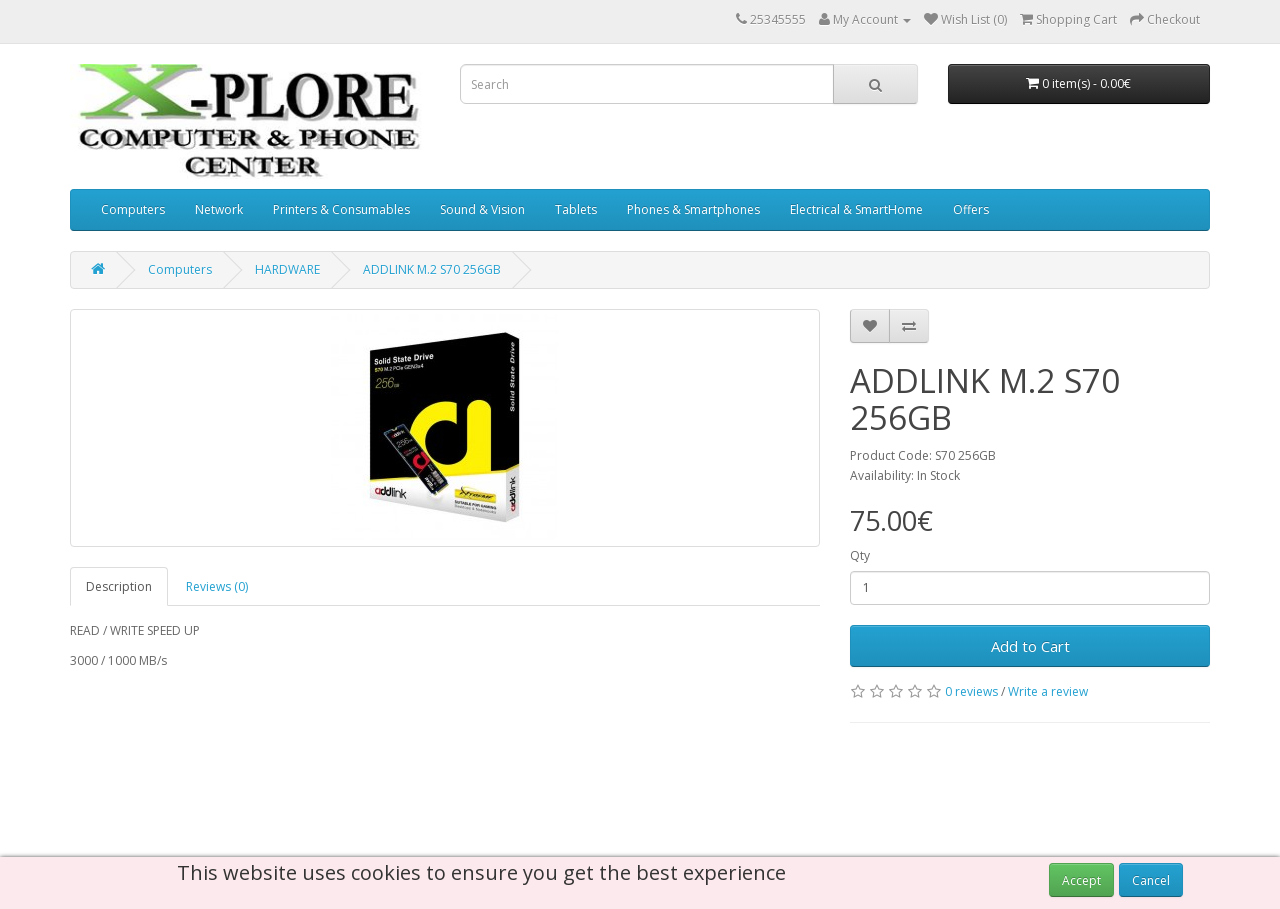 The image size is (1280, 909). I want to click on Qty, so click(860, 555).